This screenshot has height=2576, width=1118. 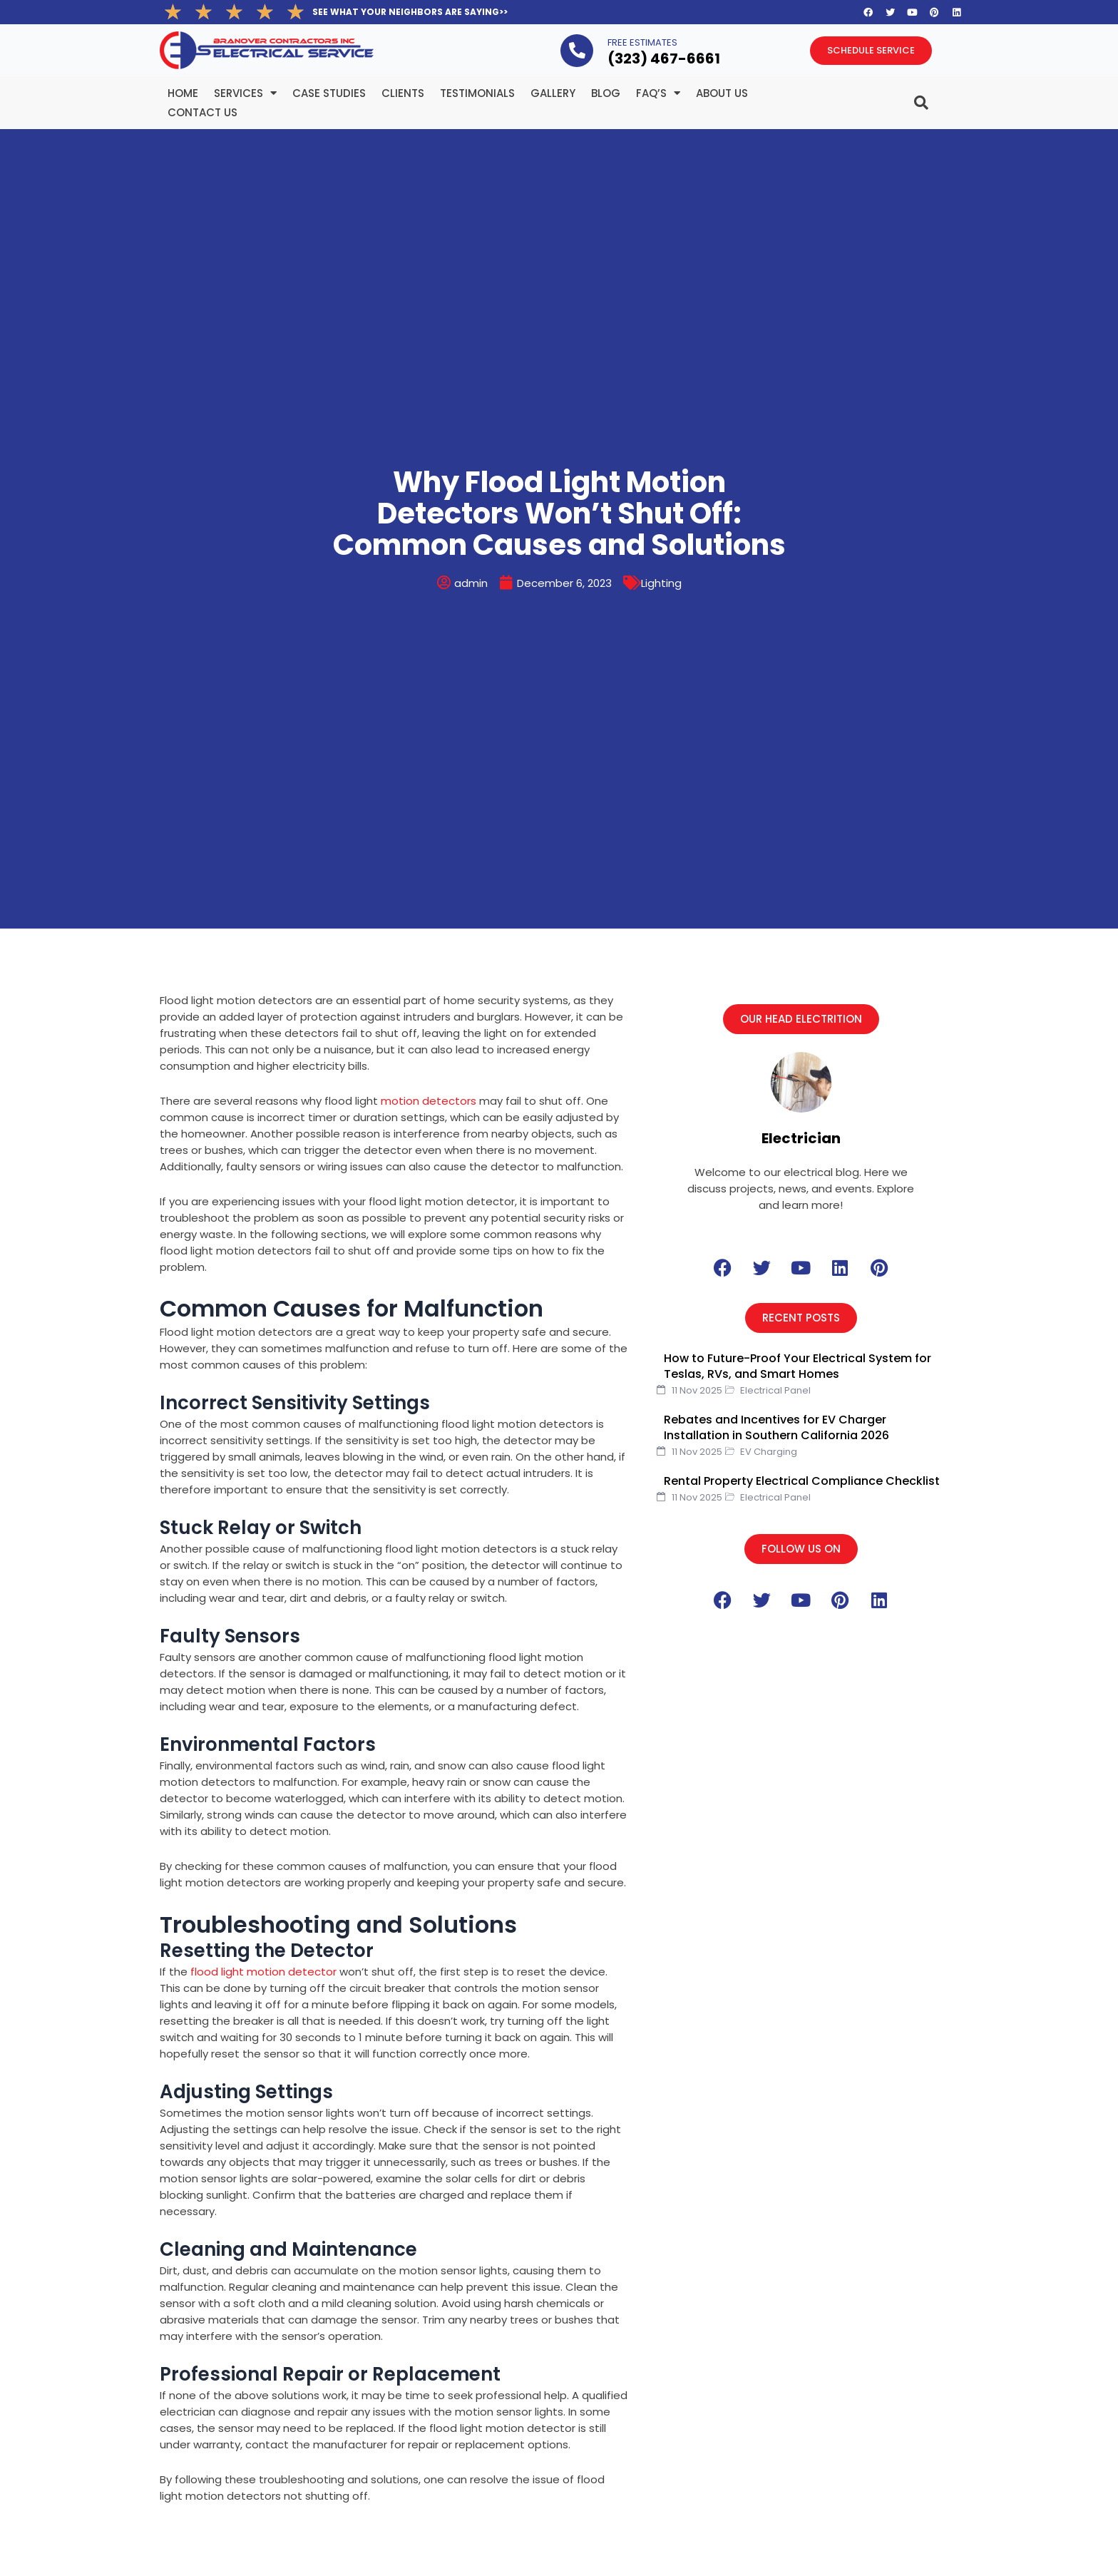 What do you see at coordinates (576, 50) in the screenshot?
I see `[FREE ESTIMATES]` at bounding box center [576, 50].